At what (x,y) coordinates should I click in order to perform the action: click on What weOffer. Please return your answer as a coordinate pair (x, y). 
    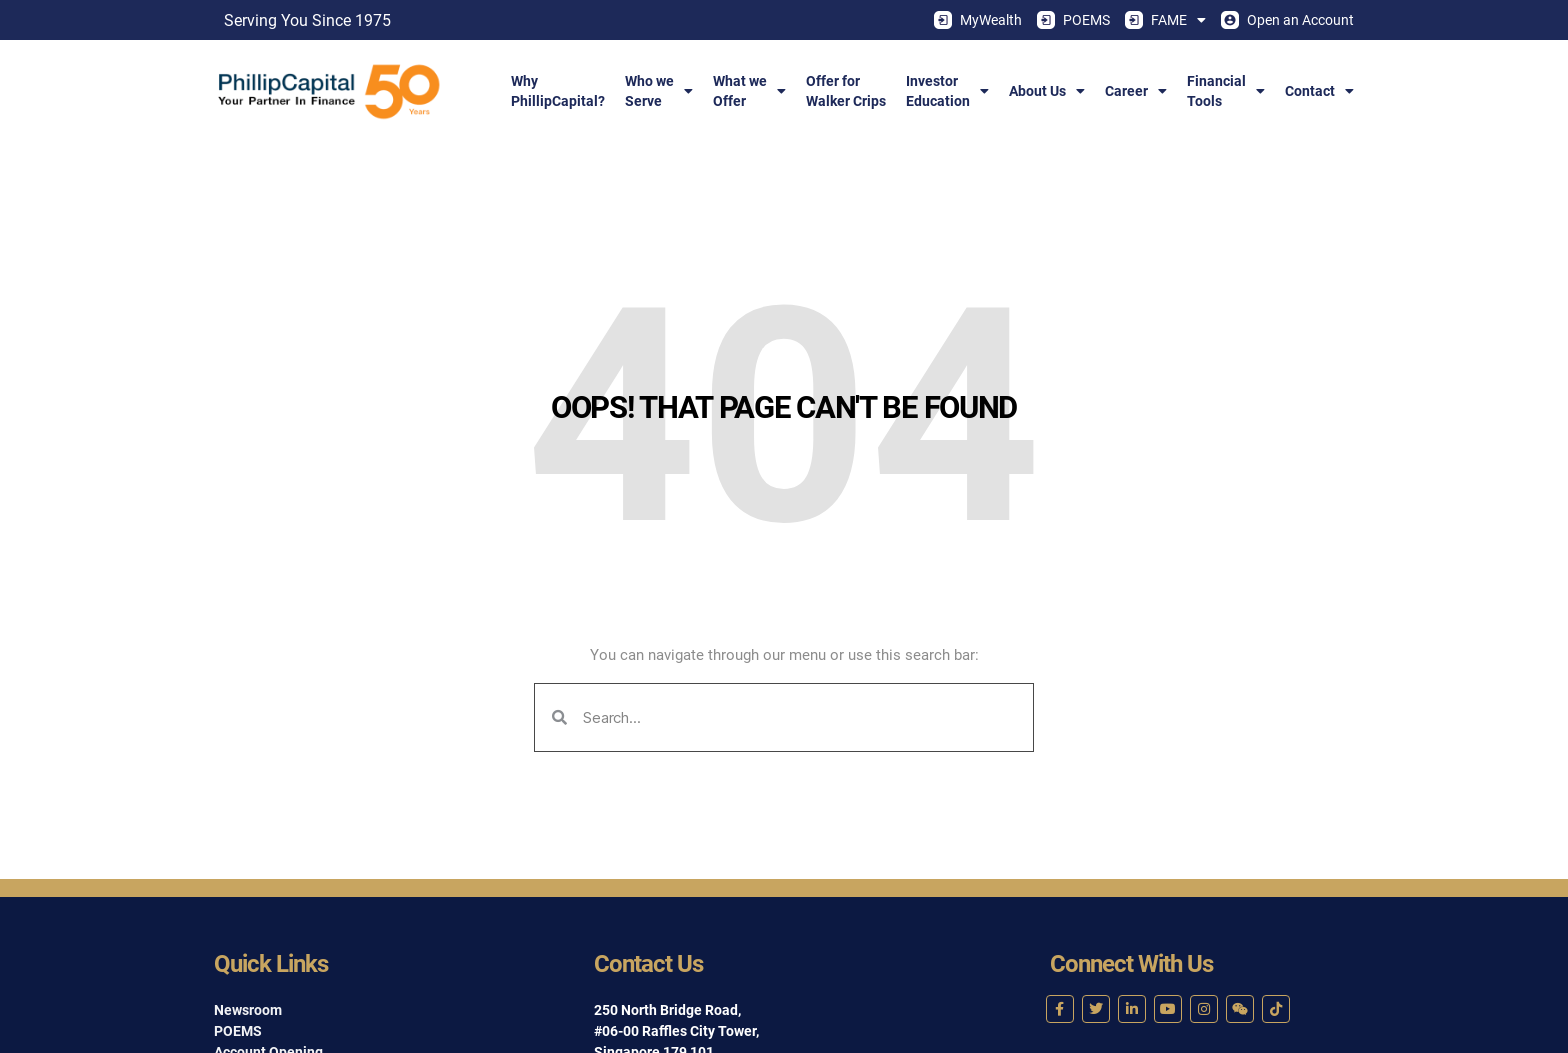
    Looking at the image, I should click on (749, 91).